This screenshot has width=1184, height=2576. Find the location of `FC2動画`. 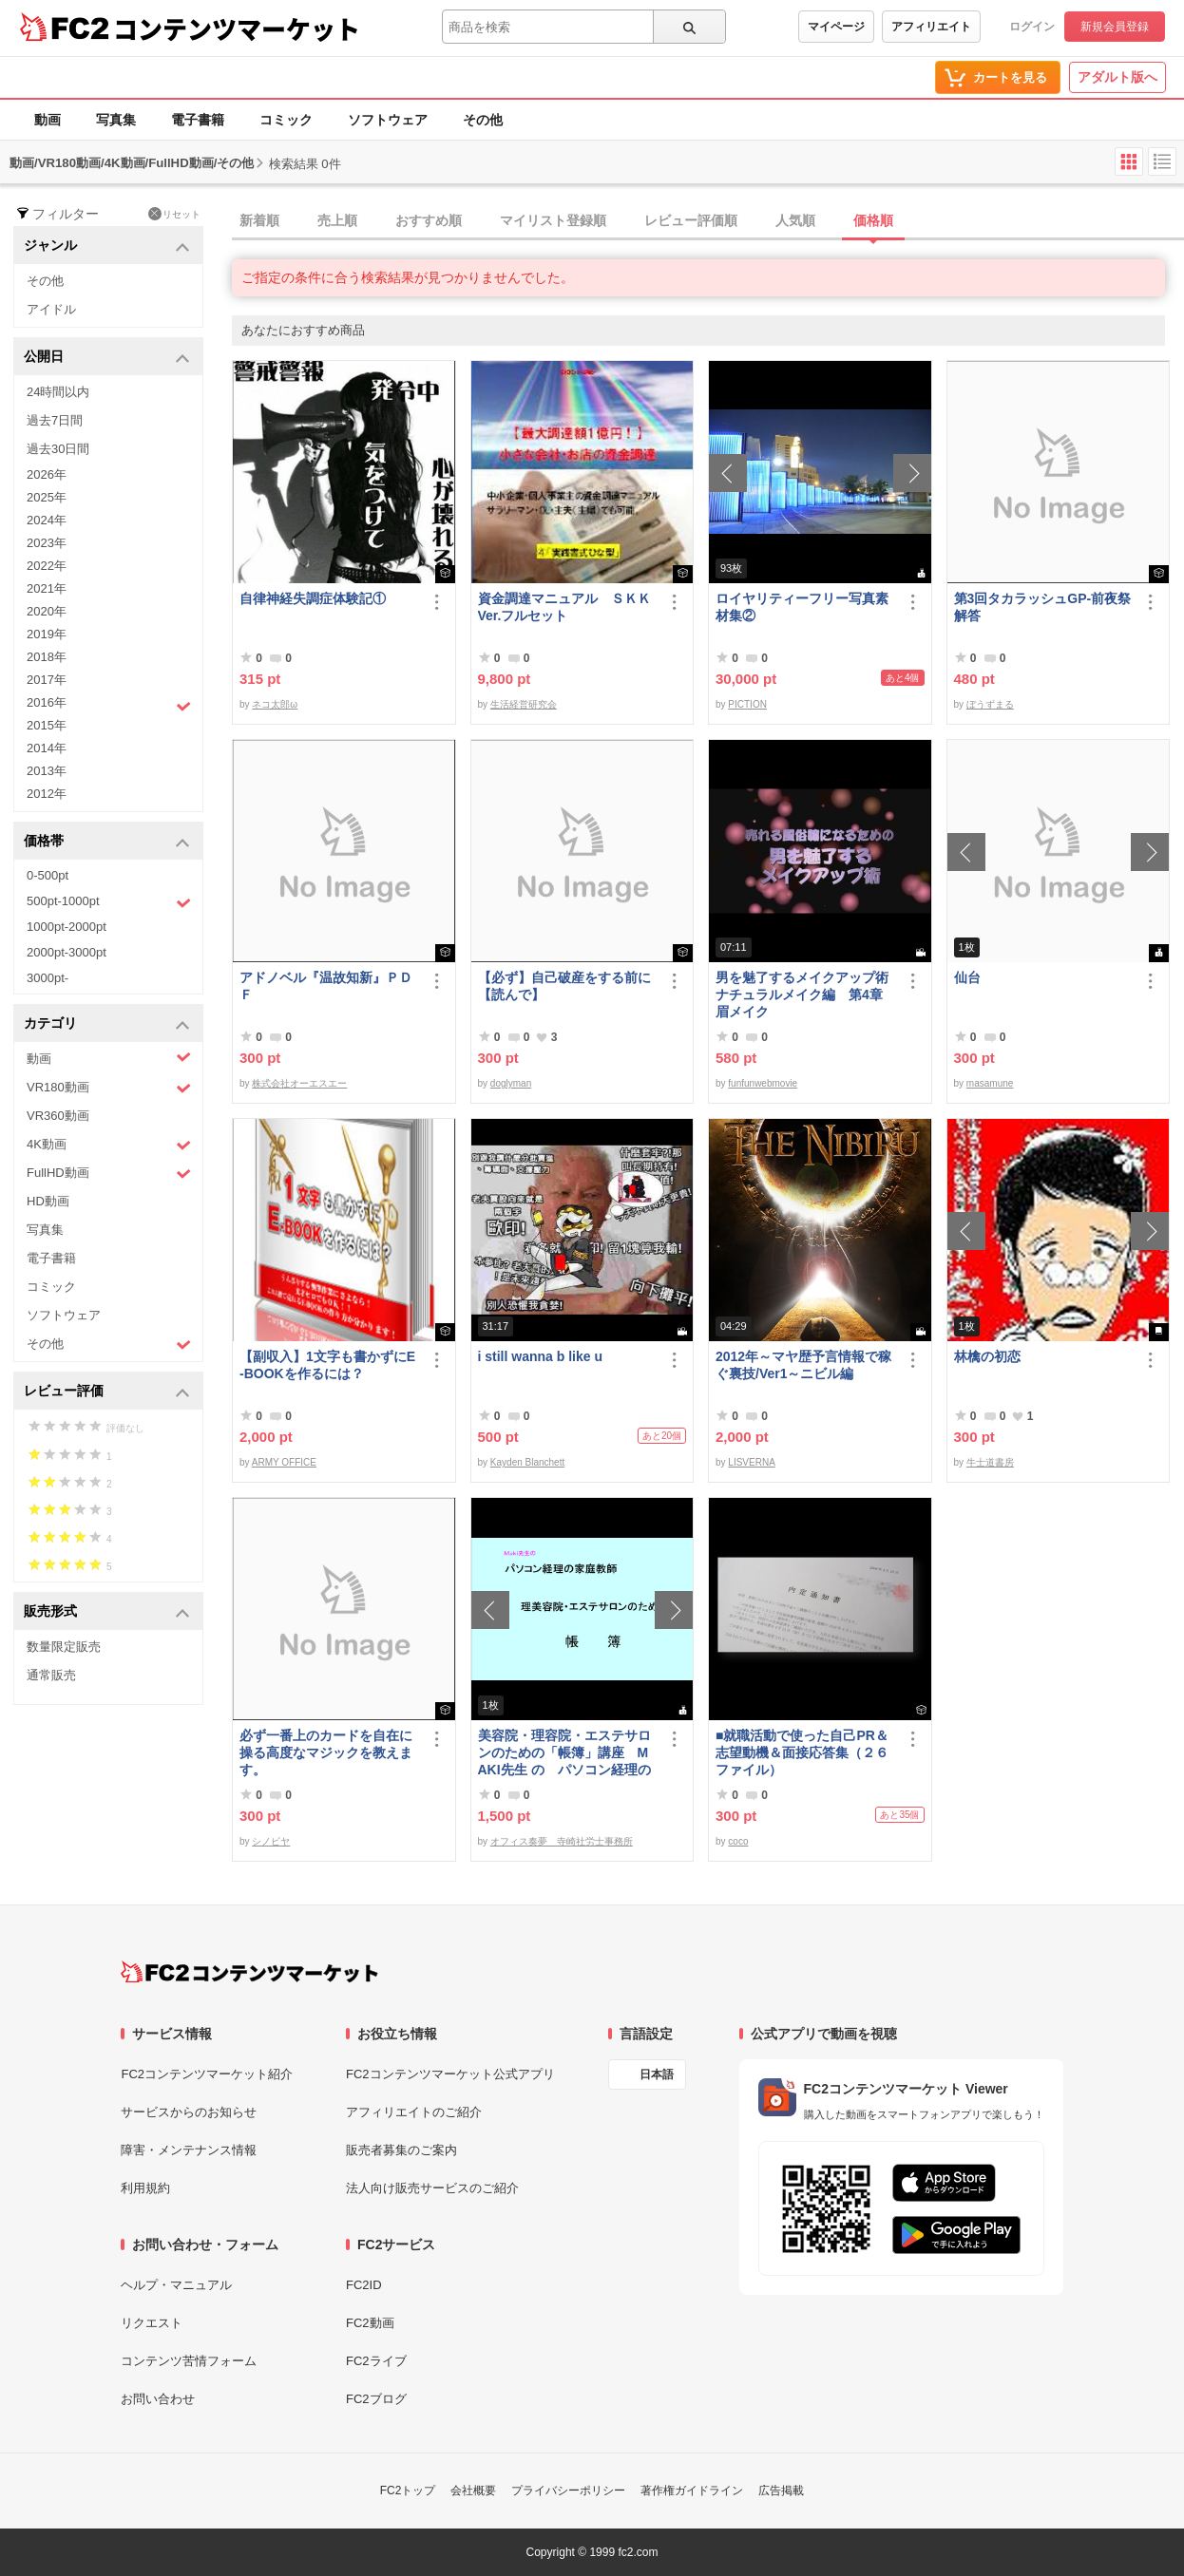

FC2動画 is located at coordinates (370, 2323).